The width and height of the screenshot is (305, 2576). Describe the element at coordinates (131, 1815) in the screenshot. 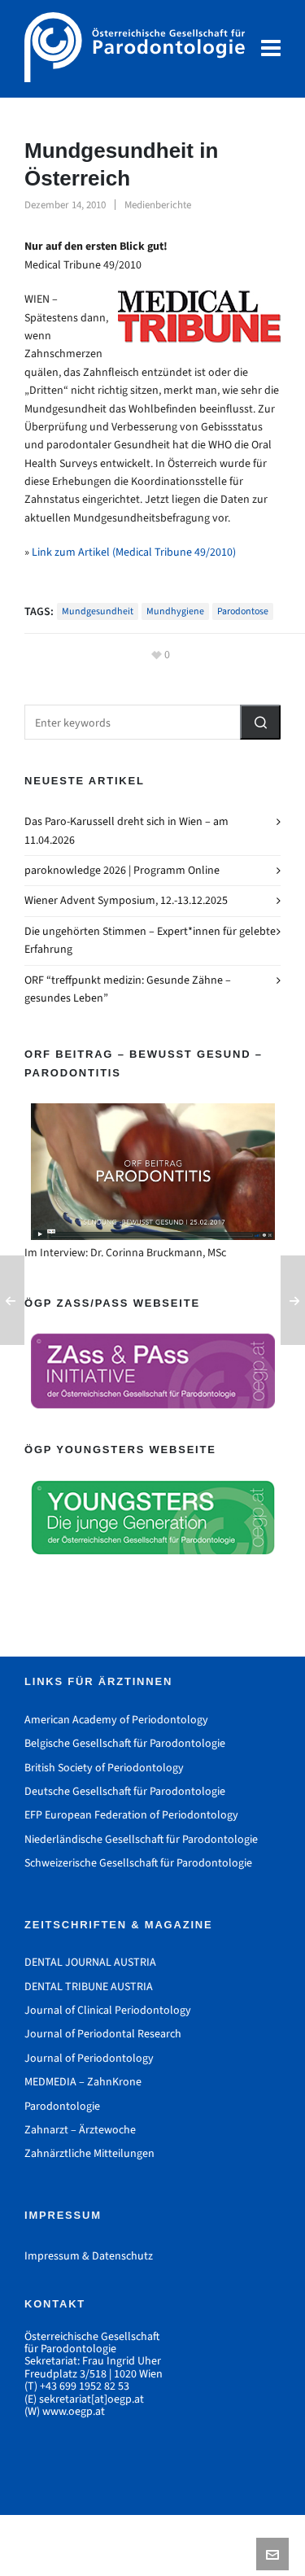

I see `EFP European Federation of Periodontology` at that location.